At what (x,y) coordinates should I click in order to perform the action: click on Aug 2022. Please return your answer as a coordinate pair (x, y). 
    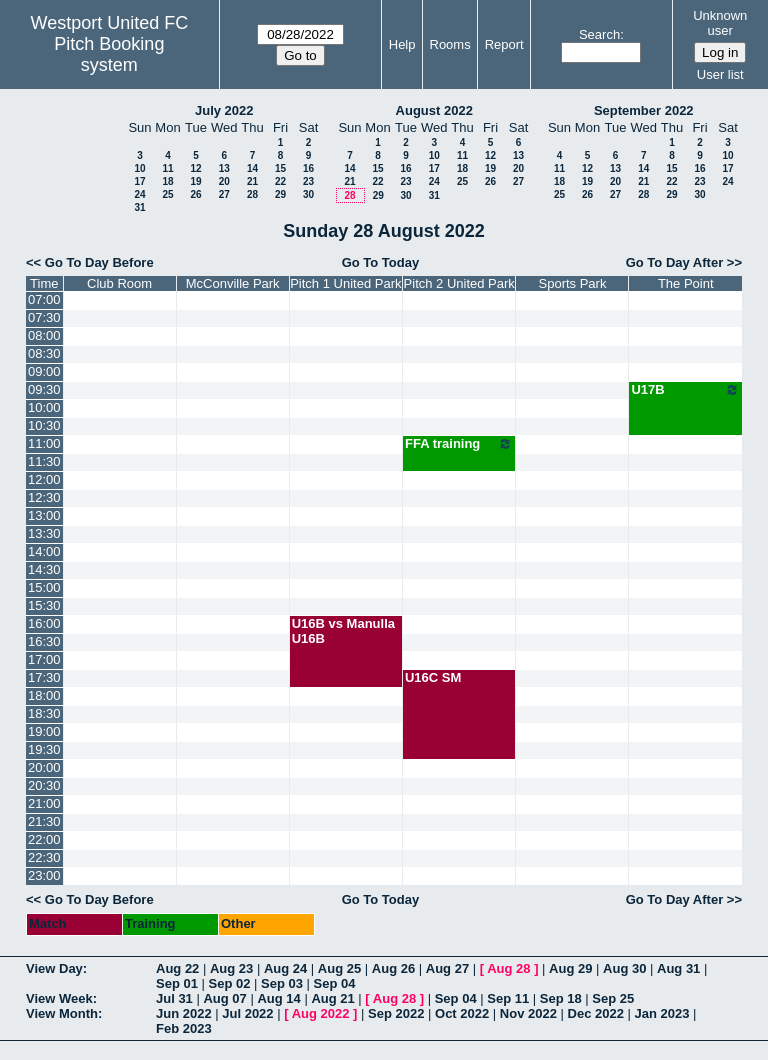
    Looking at the image, I should click on (321, 1013).